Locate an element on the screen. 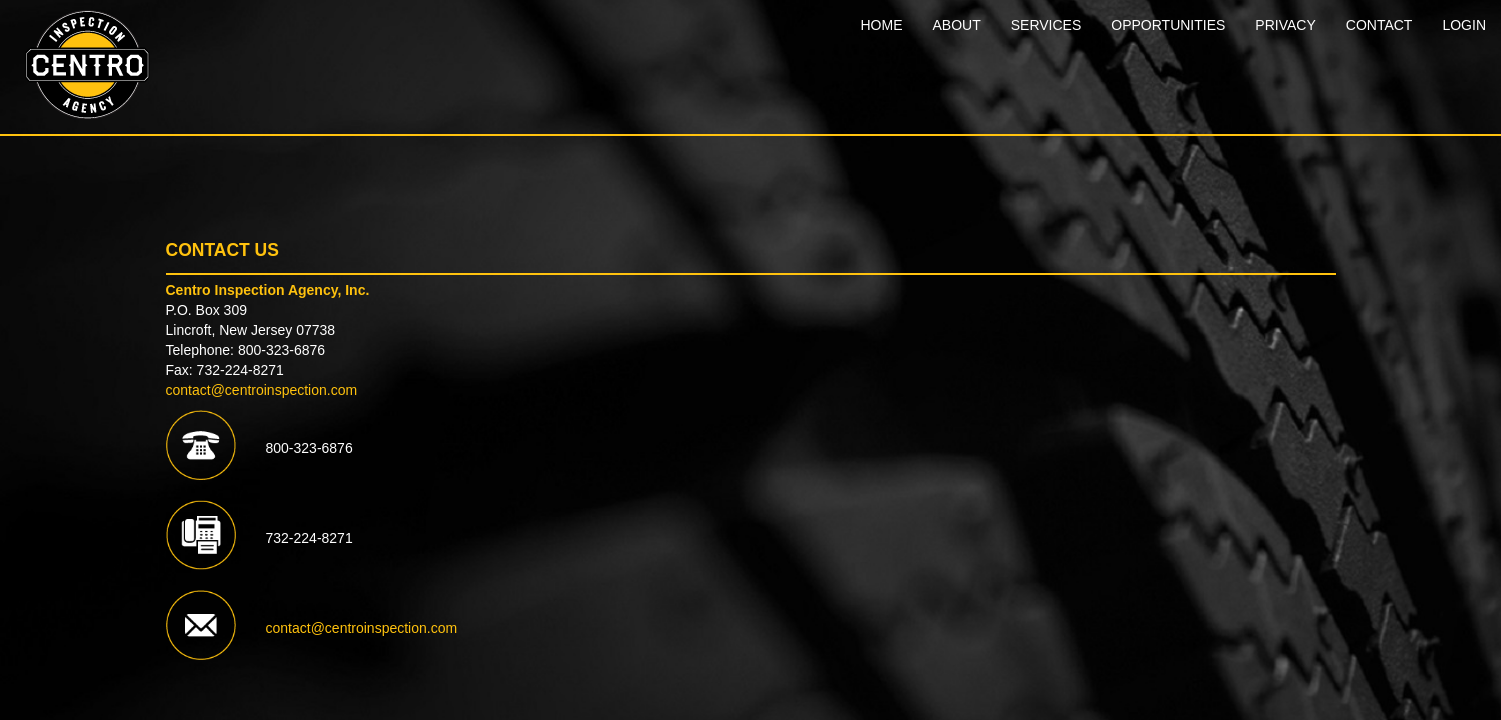 This screenshot has height=720, width=1501. HOME is located at coordinates (881, 25).